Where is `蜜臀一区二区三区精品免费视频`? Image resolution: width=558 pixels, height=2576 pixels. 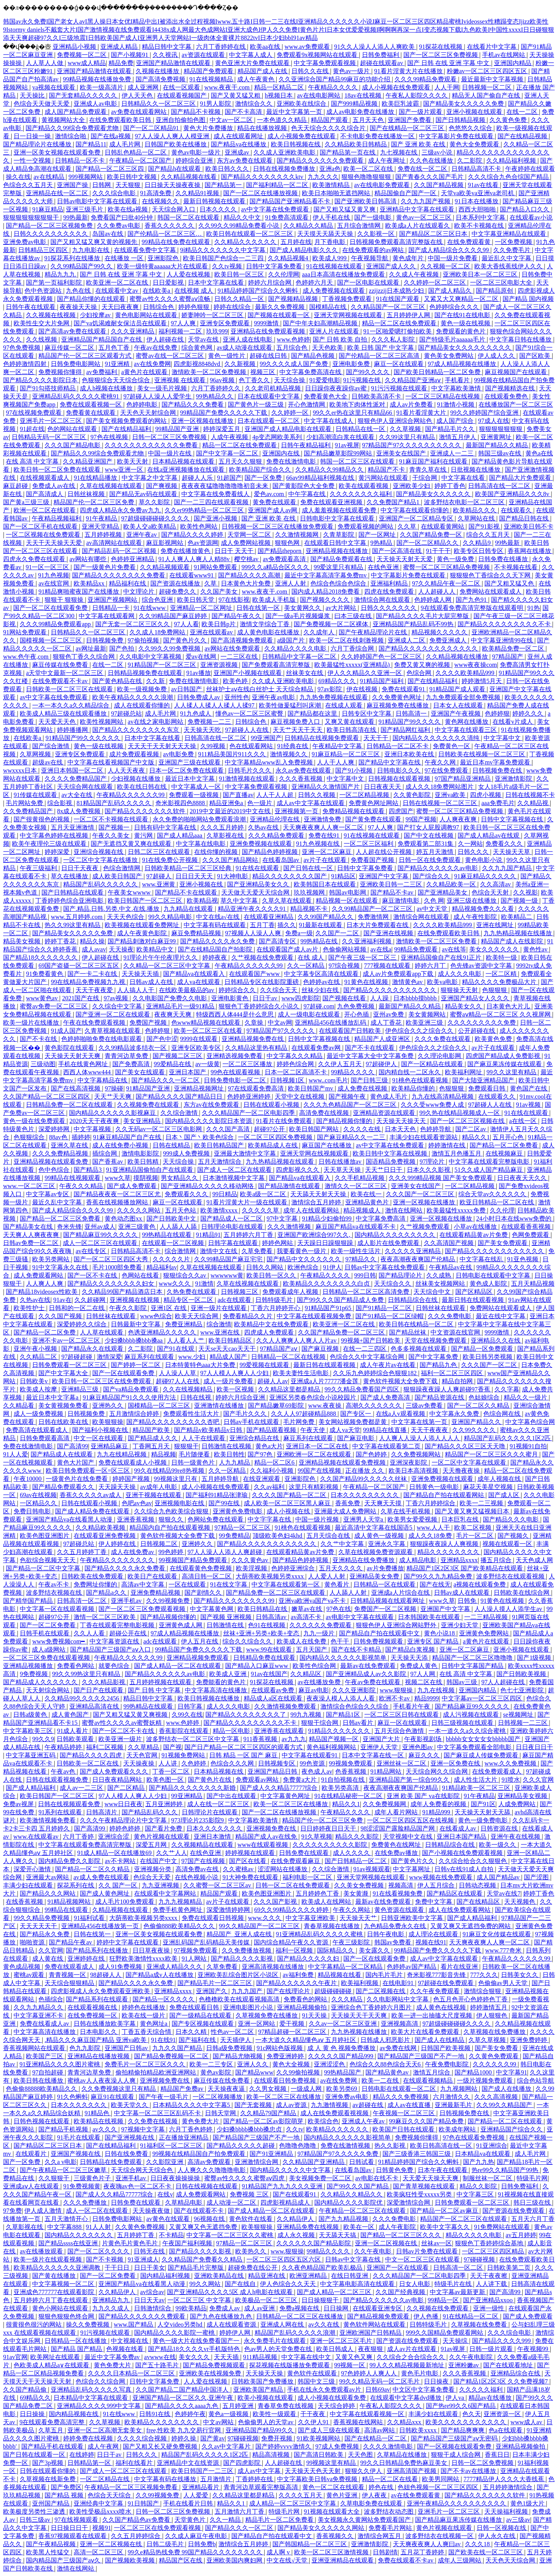
蜜臀一区二区三区精品免费视频 is located at coordinates (447, 567).